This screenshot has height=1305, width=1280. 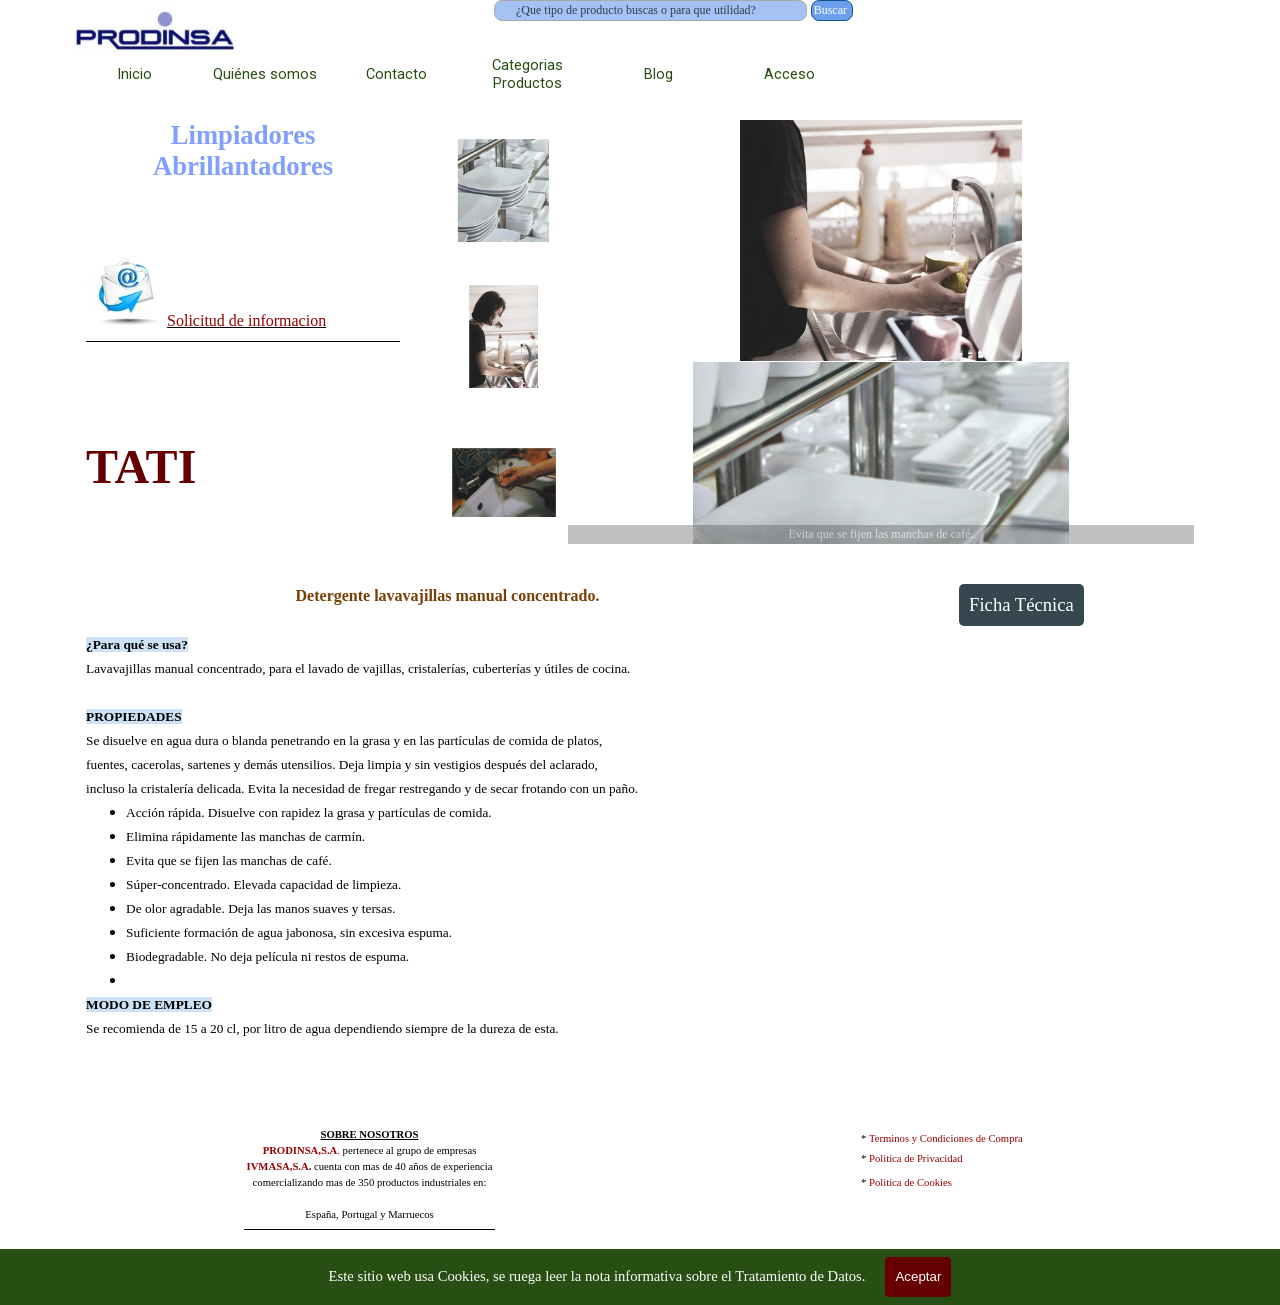 I want to click on Inicio, so click(x=134, y=74).